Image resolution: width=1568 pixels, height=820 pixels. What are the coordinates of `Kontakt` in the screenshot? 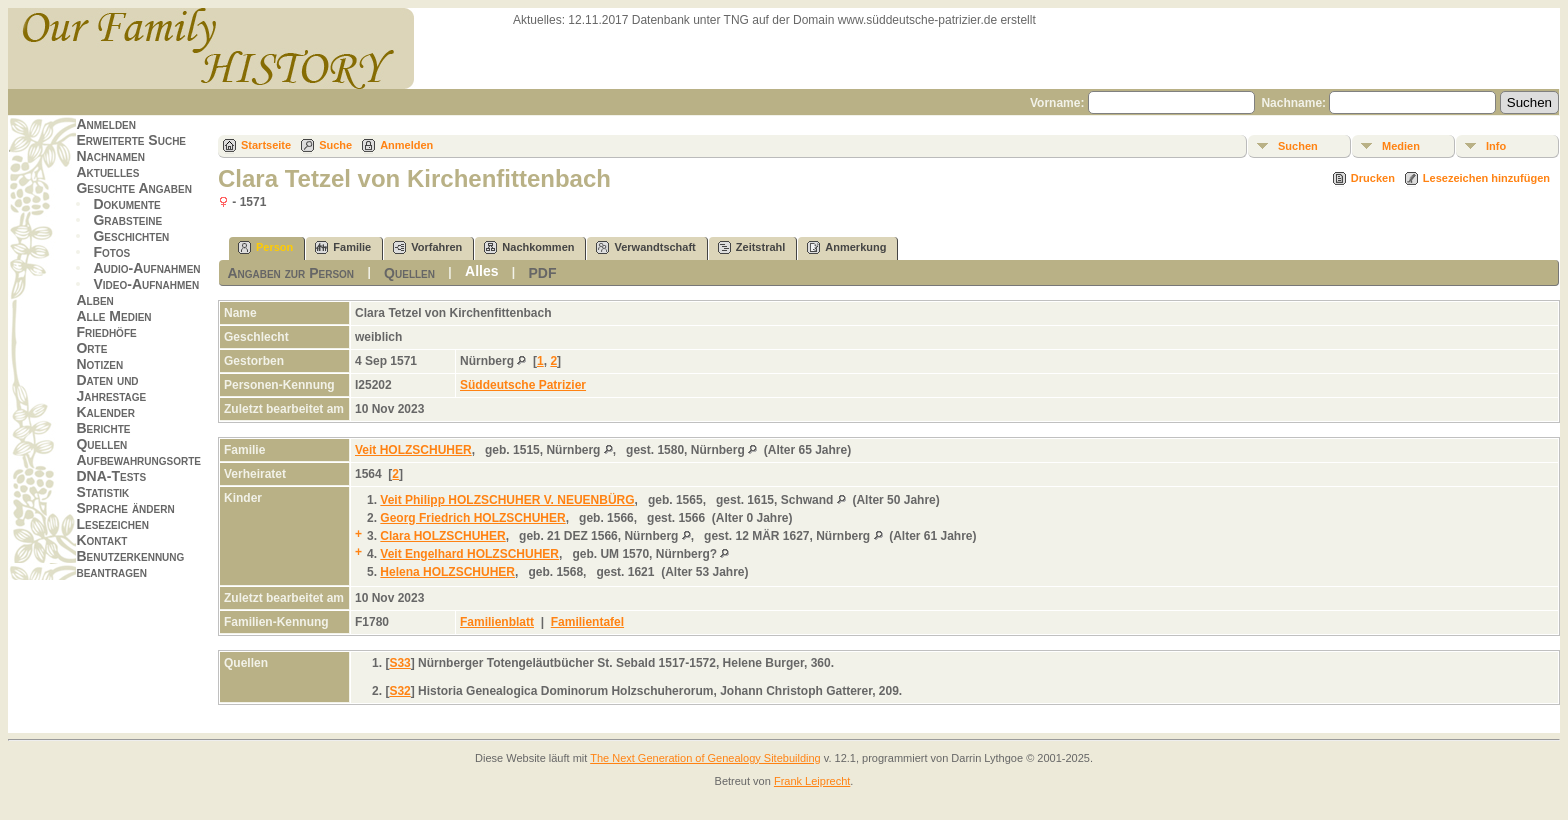 It's located at (101, 540).